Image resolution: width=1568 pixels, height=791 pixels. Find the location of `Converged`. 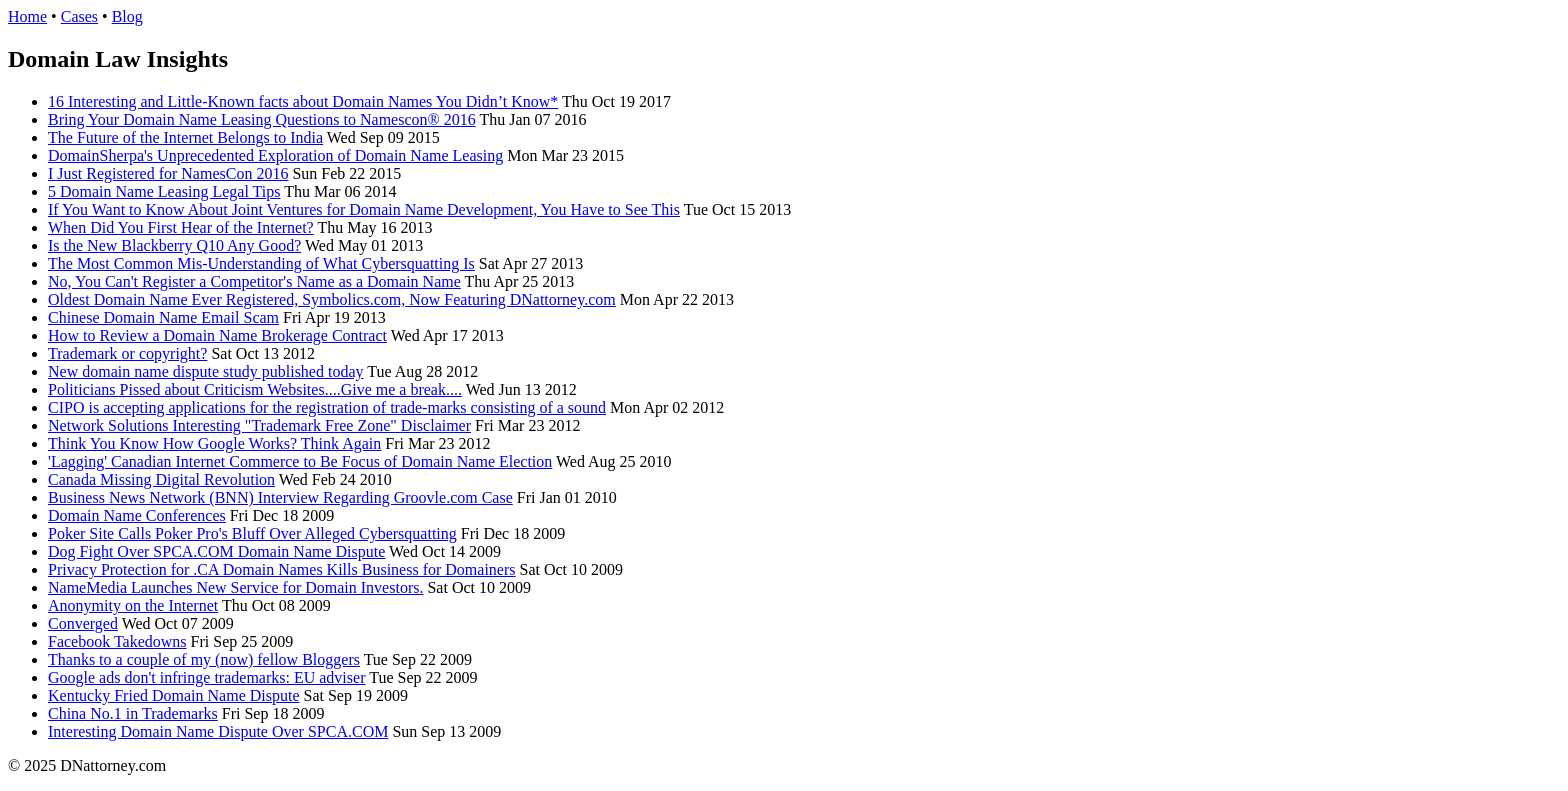

Converged is located at coordinates (83, 623).